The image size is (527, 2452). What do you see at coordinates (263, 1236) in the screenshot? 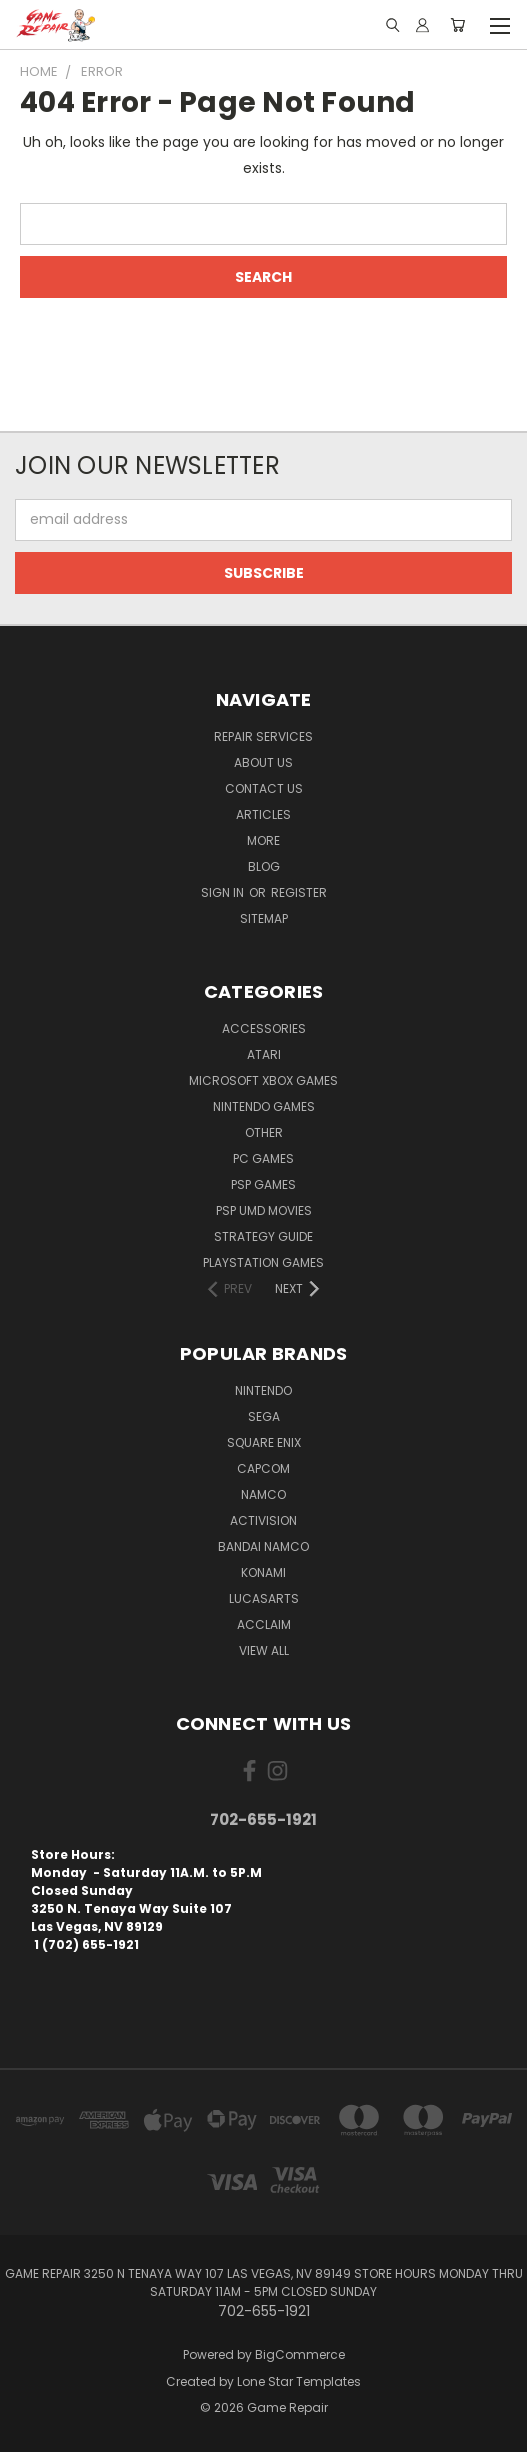
I see `Strategy Guide` at bounding box center [263, 1236].